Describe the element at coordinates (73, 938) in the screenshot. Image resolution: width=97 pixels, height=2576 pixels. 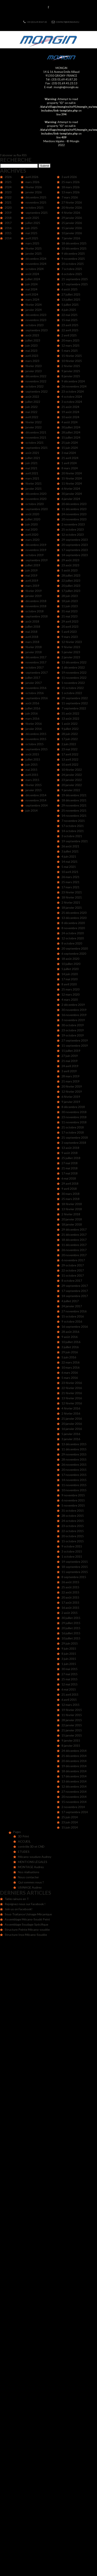
I see `12 octobre 2020` at that location.